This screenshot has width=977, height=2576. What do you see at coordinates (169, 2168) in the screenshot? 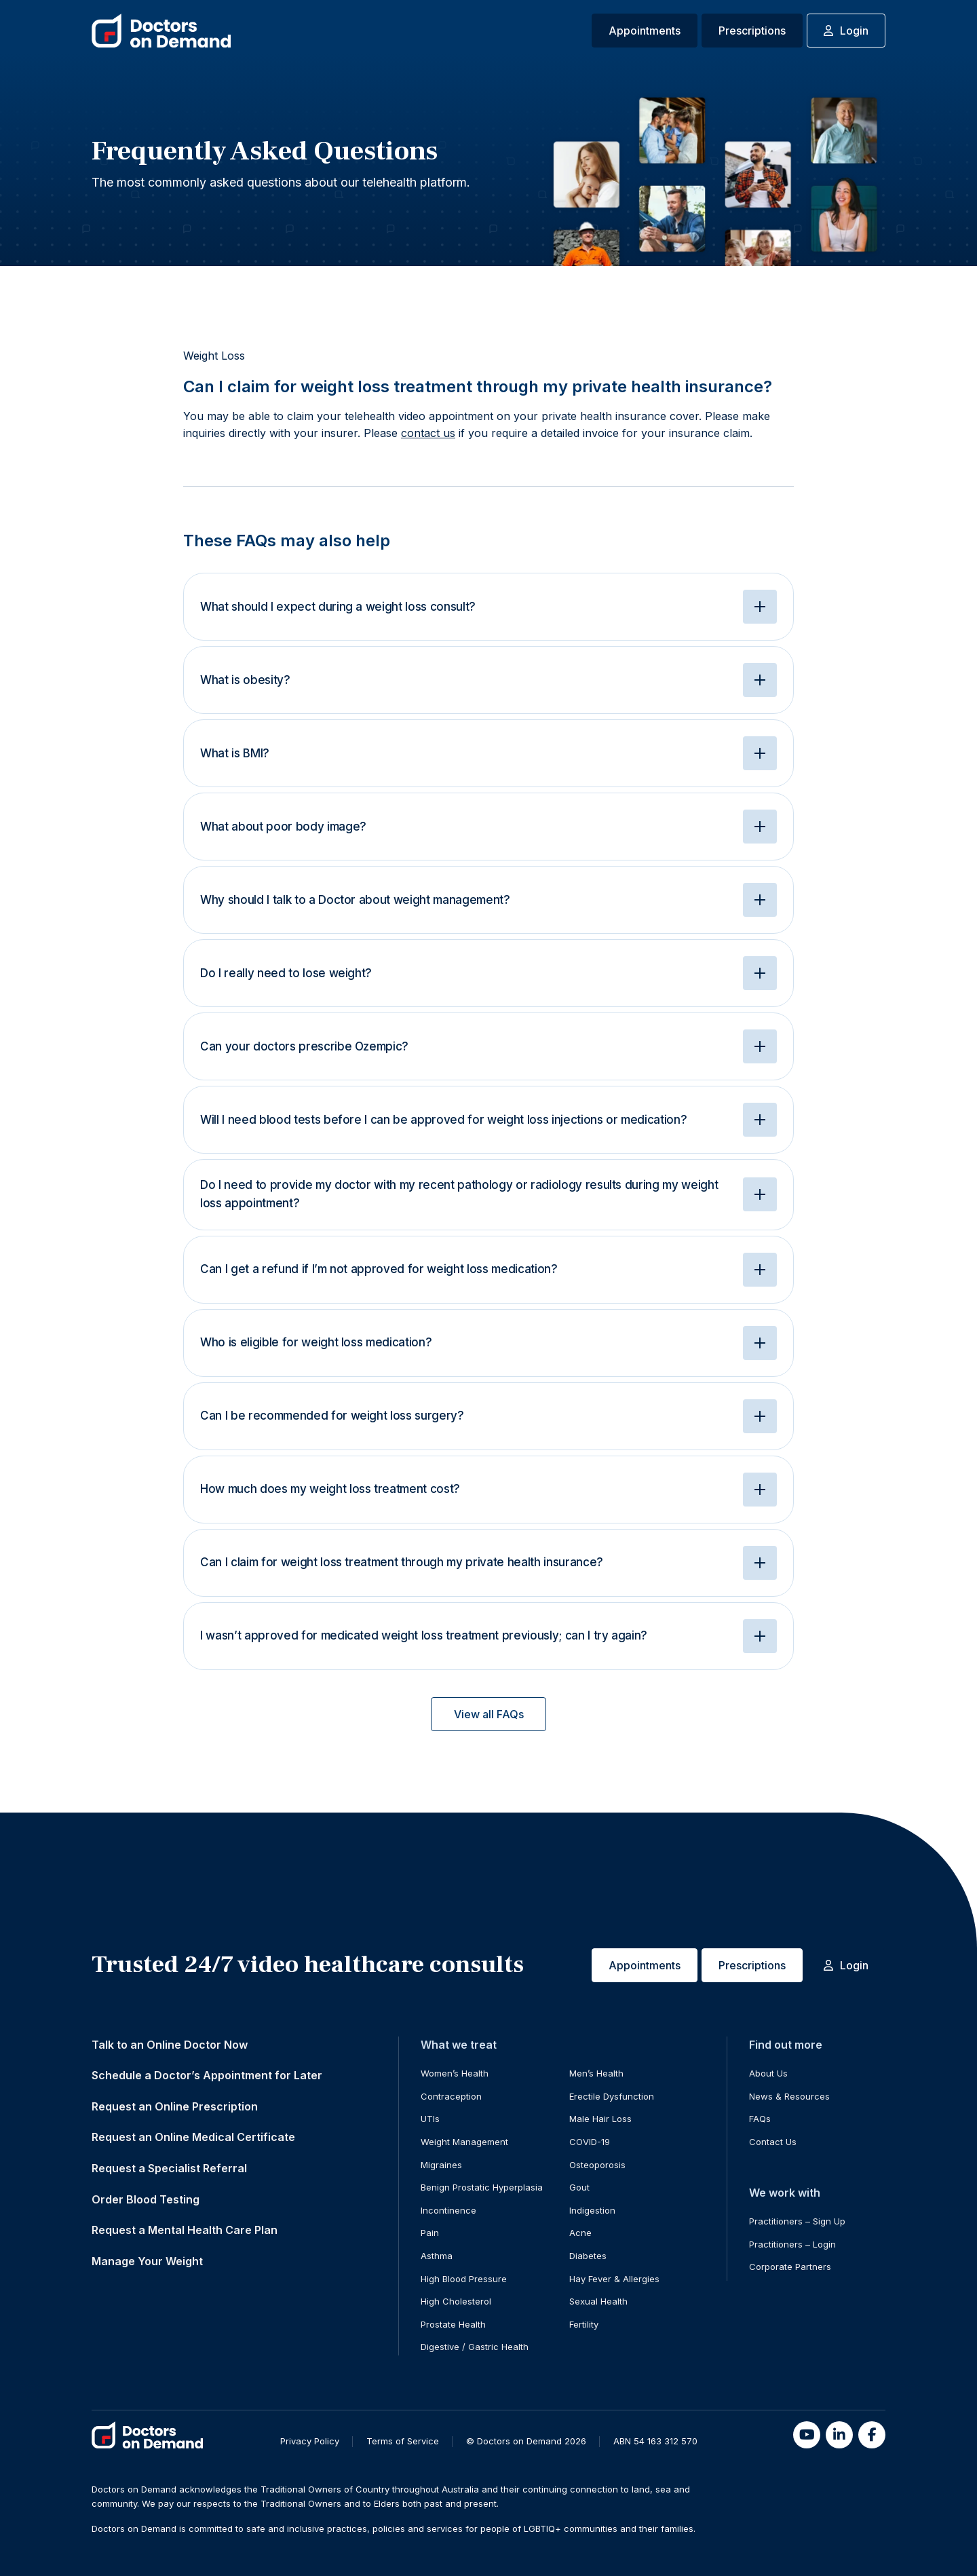
I see `Request a Specialist Referral` at bounding box center [169, 2168].